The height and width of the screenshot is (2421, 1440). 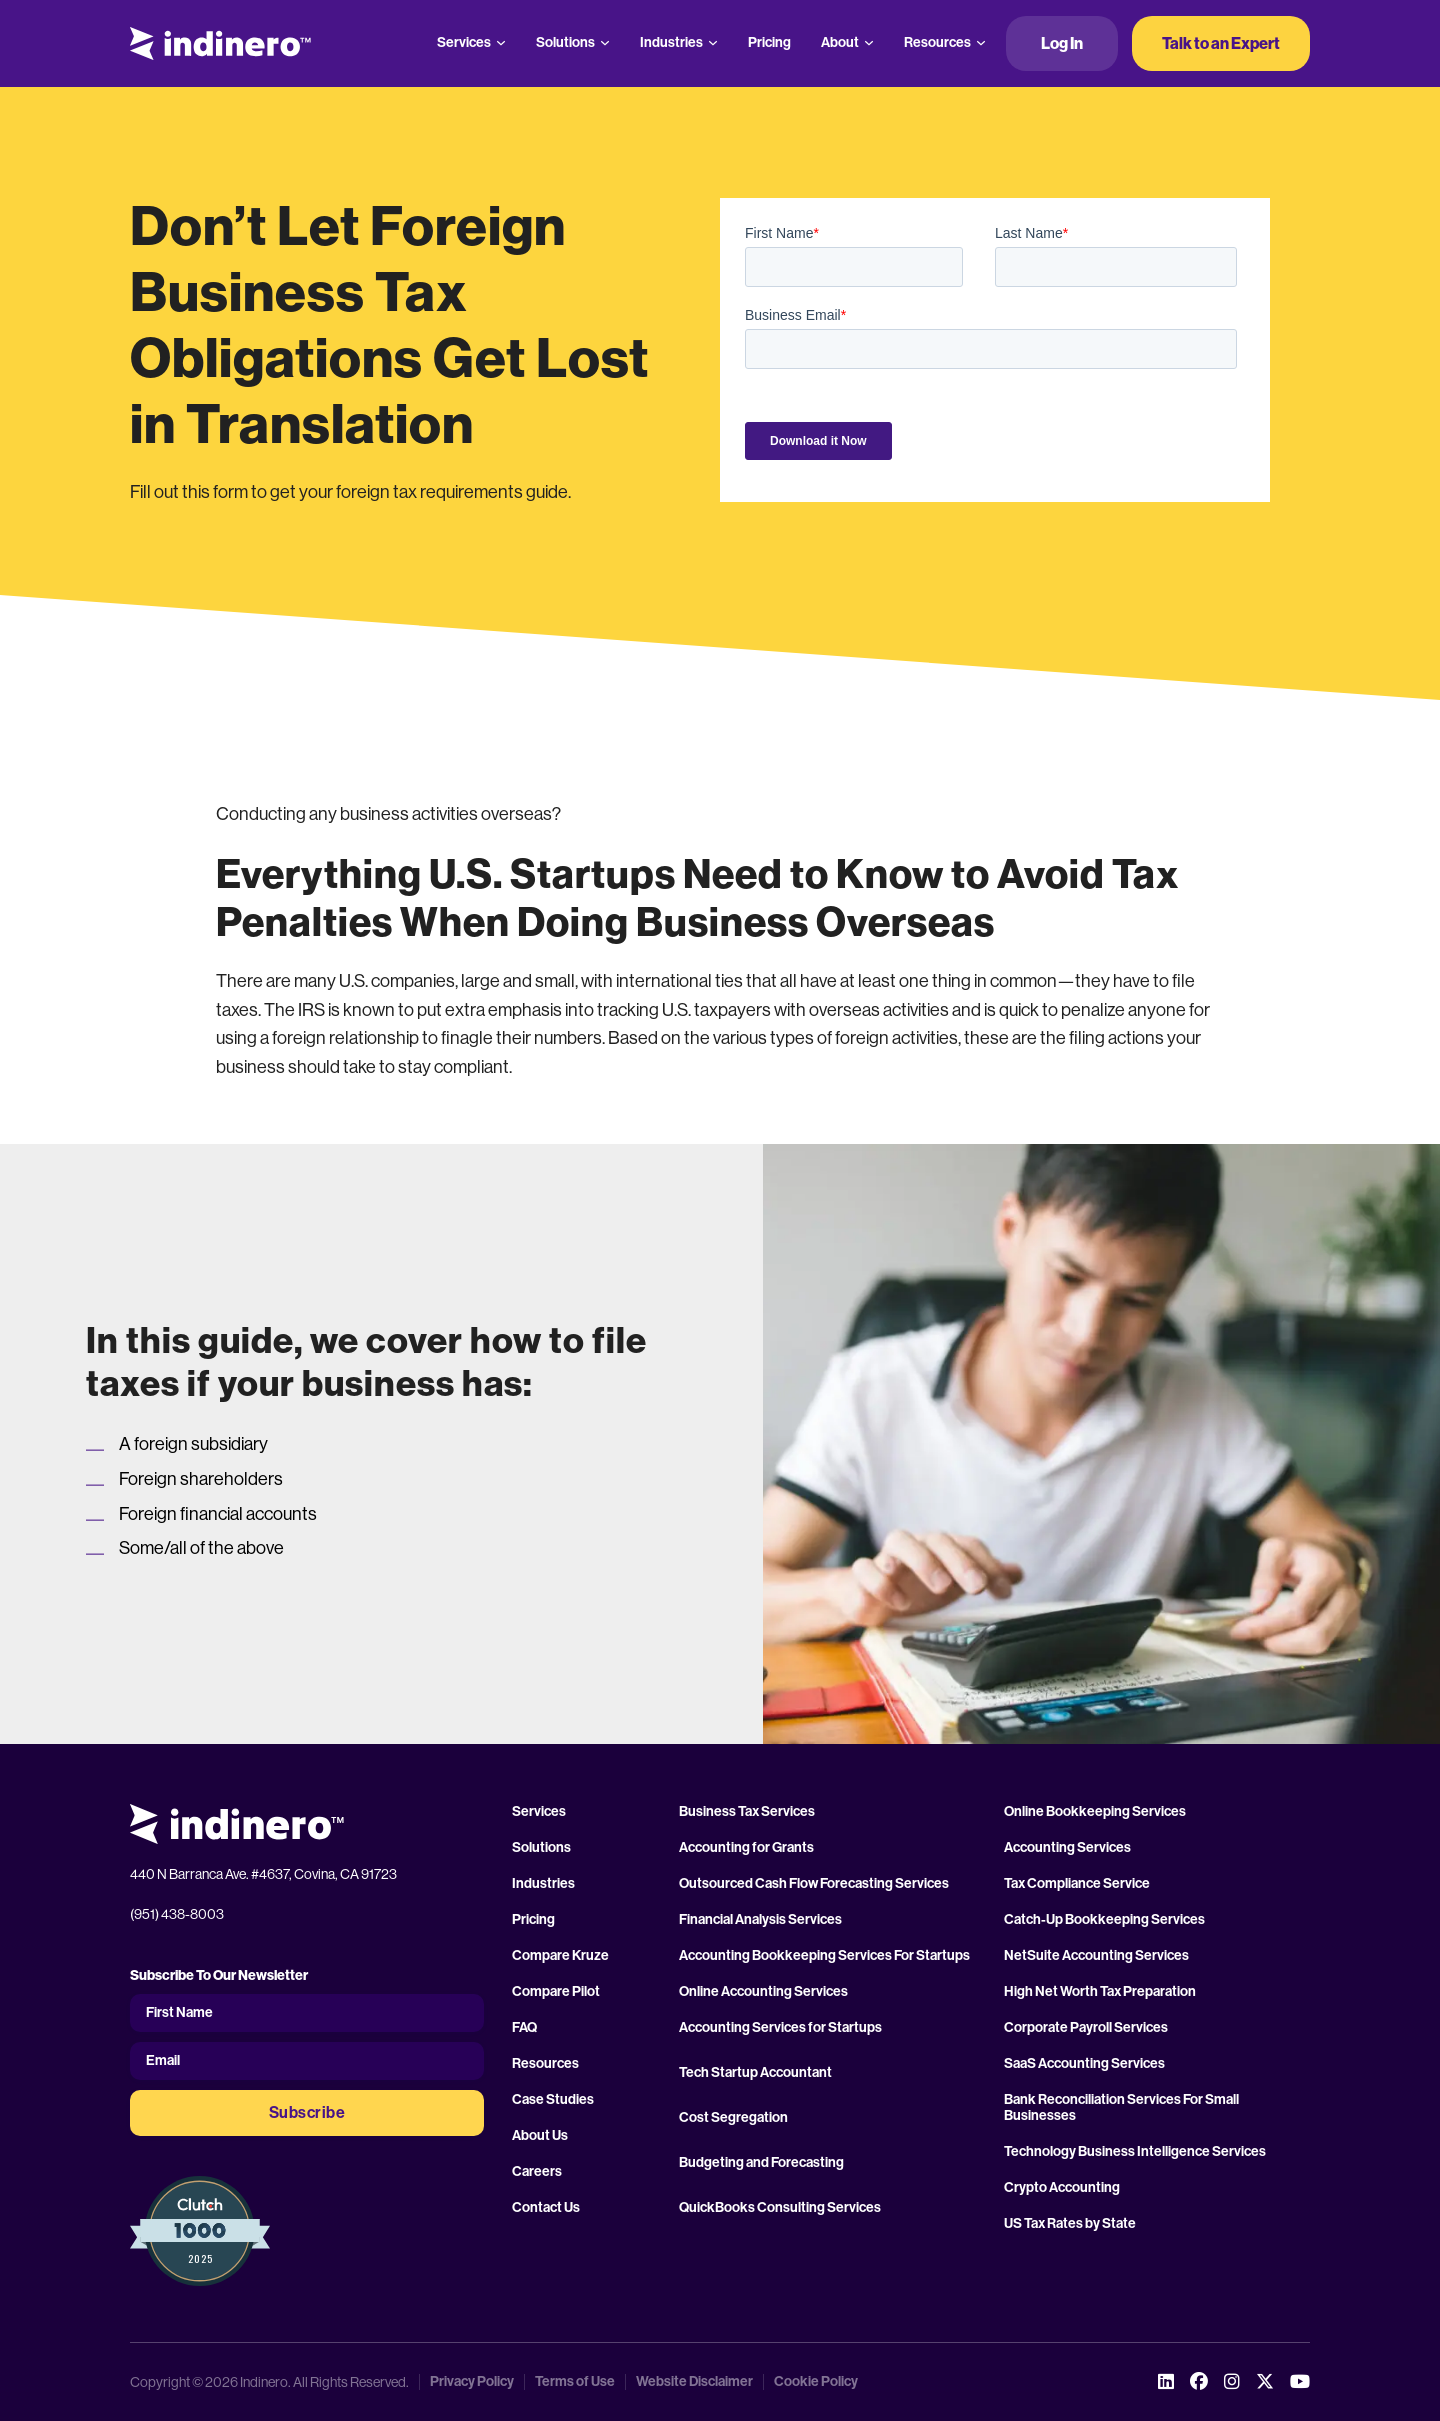 What do you see at coordinates (1062, 43) in the screenshot?
I see `Log In` at bounding box center [1062, 43].